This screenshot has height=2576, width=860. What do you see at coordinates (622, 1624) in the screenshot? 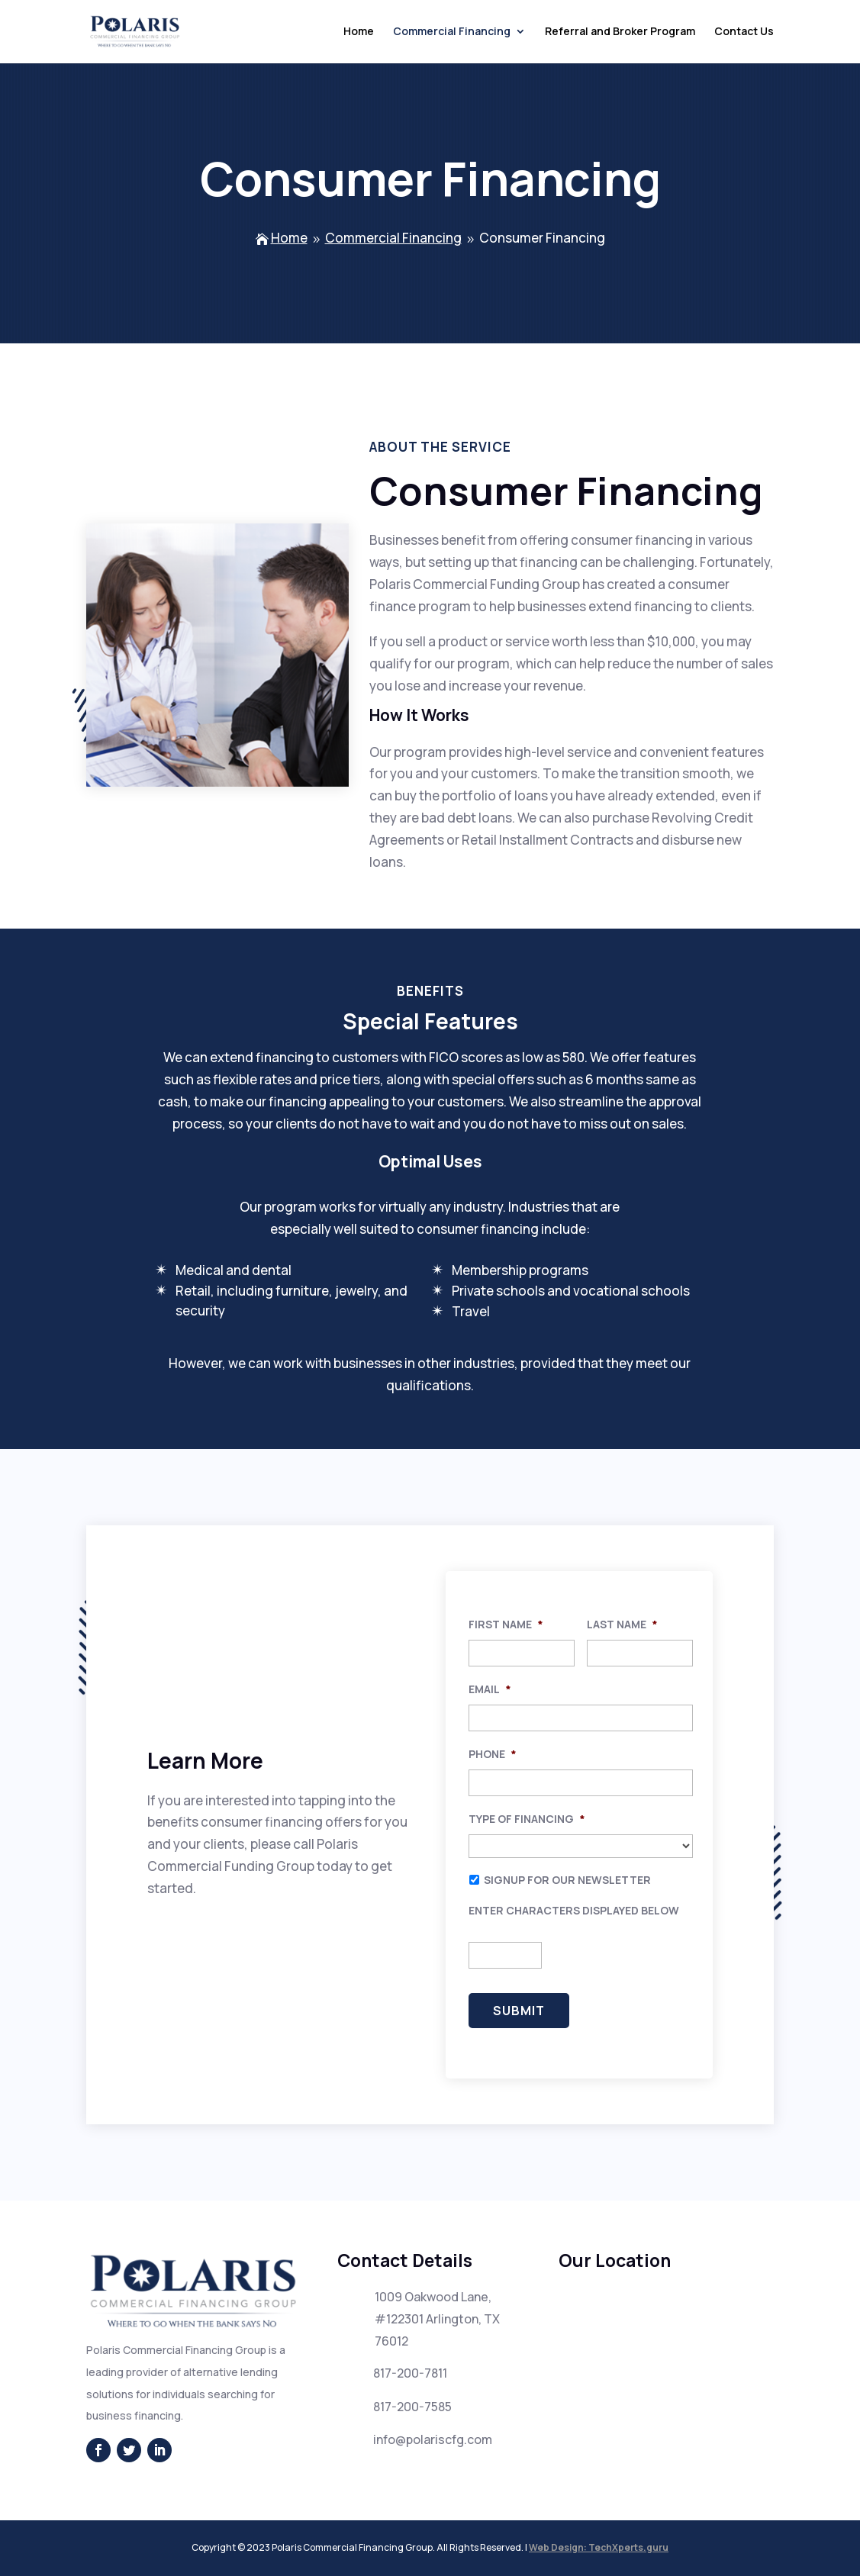
I see `Last Name` at bounding box center [622, 1624].